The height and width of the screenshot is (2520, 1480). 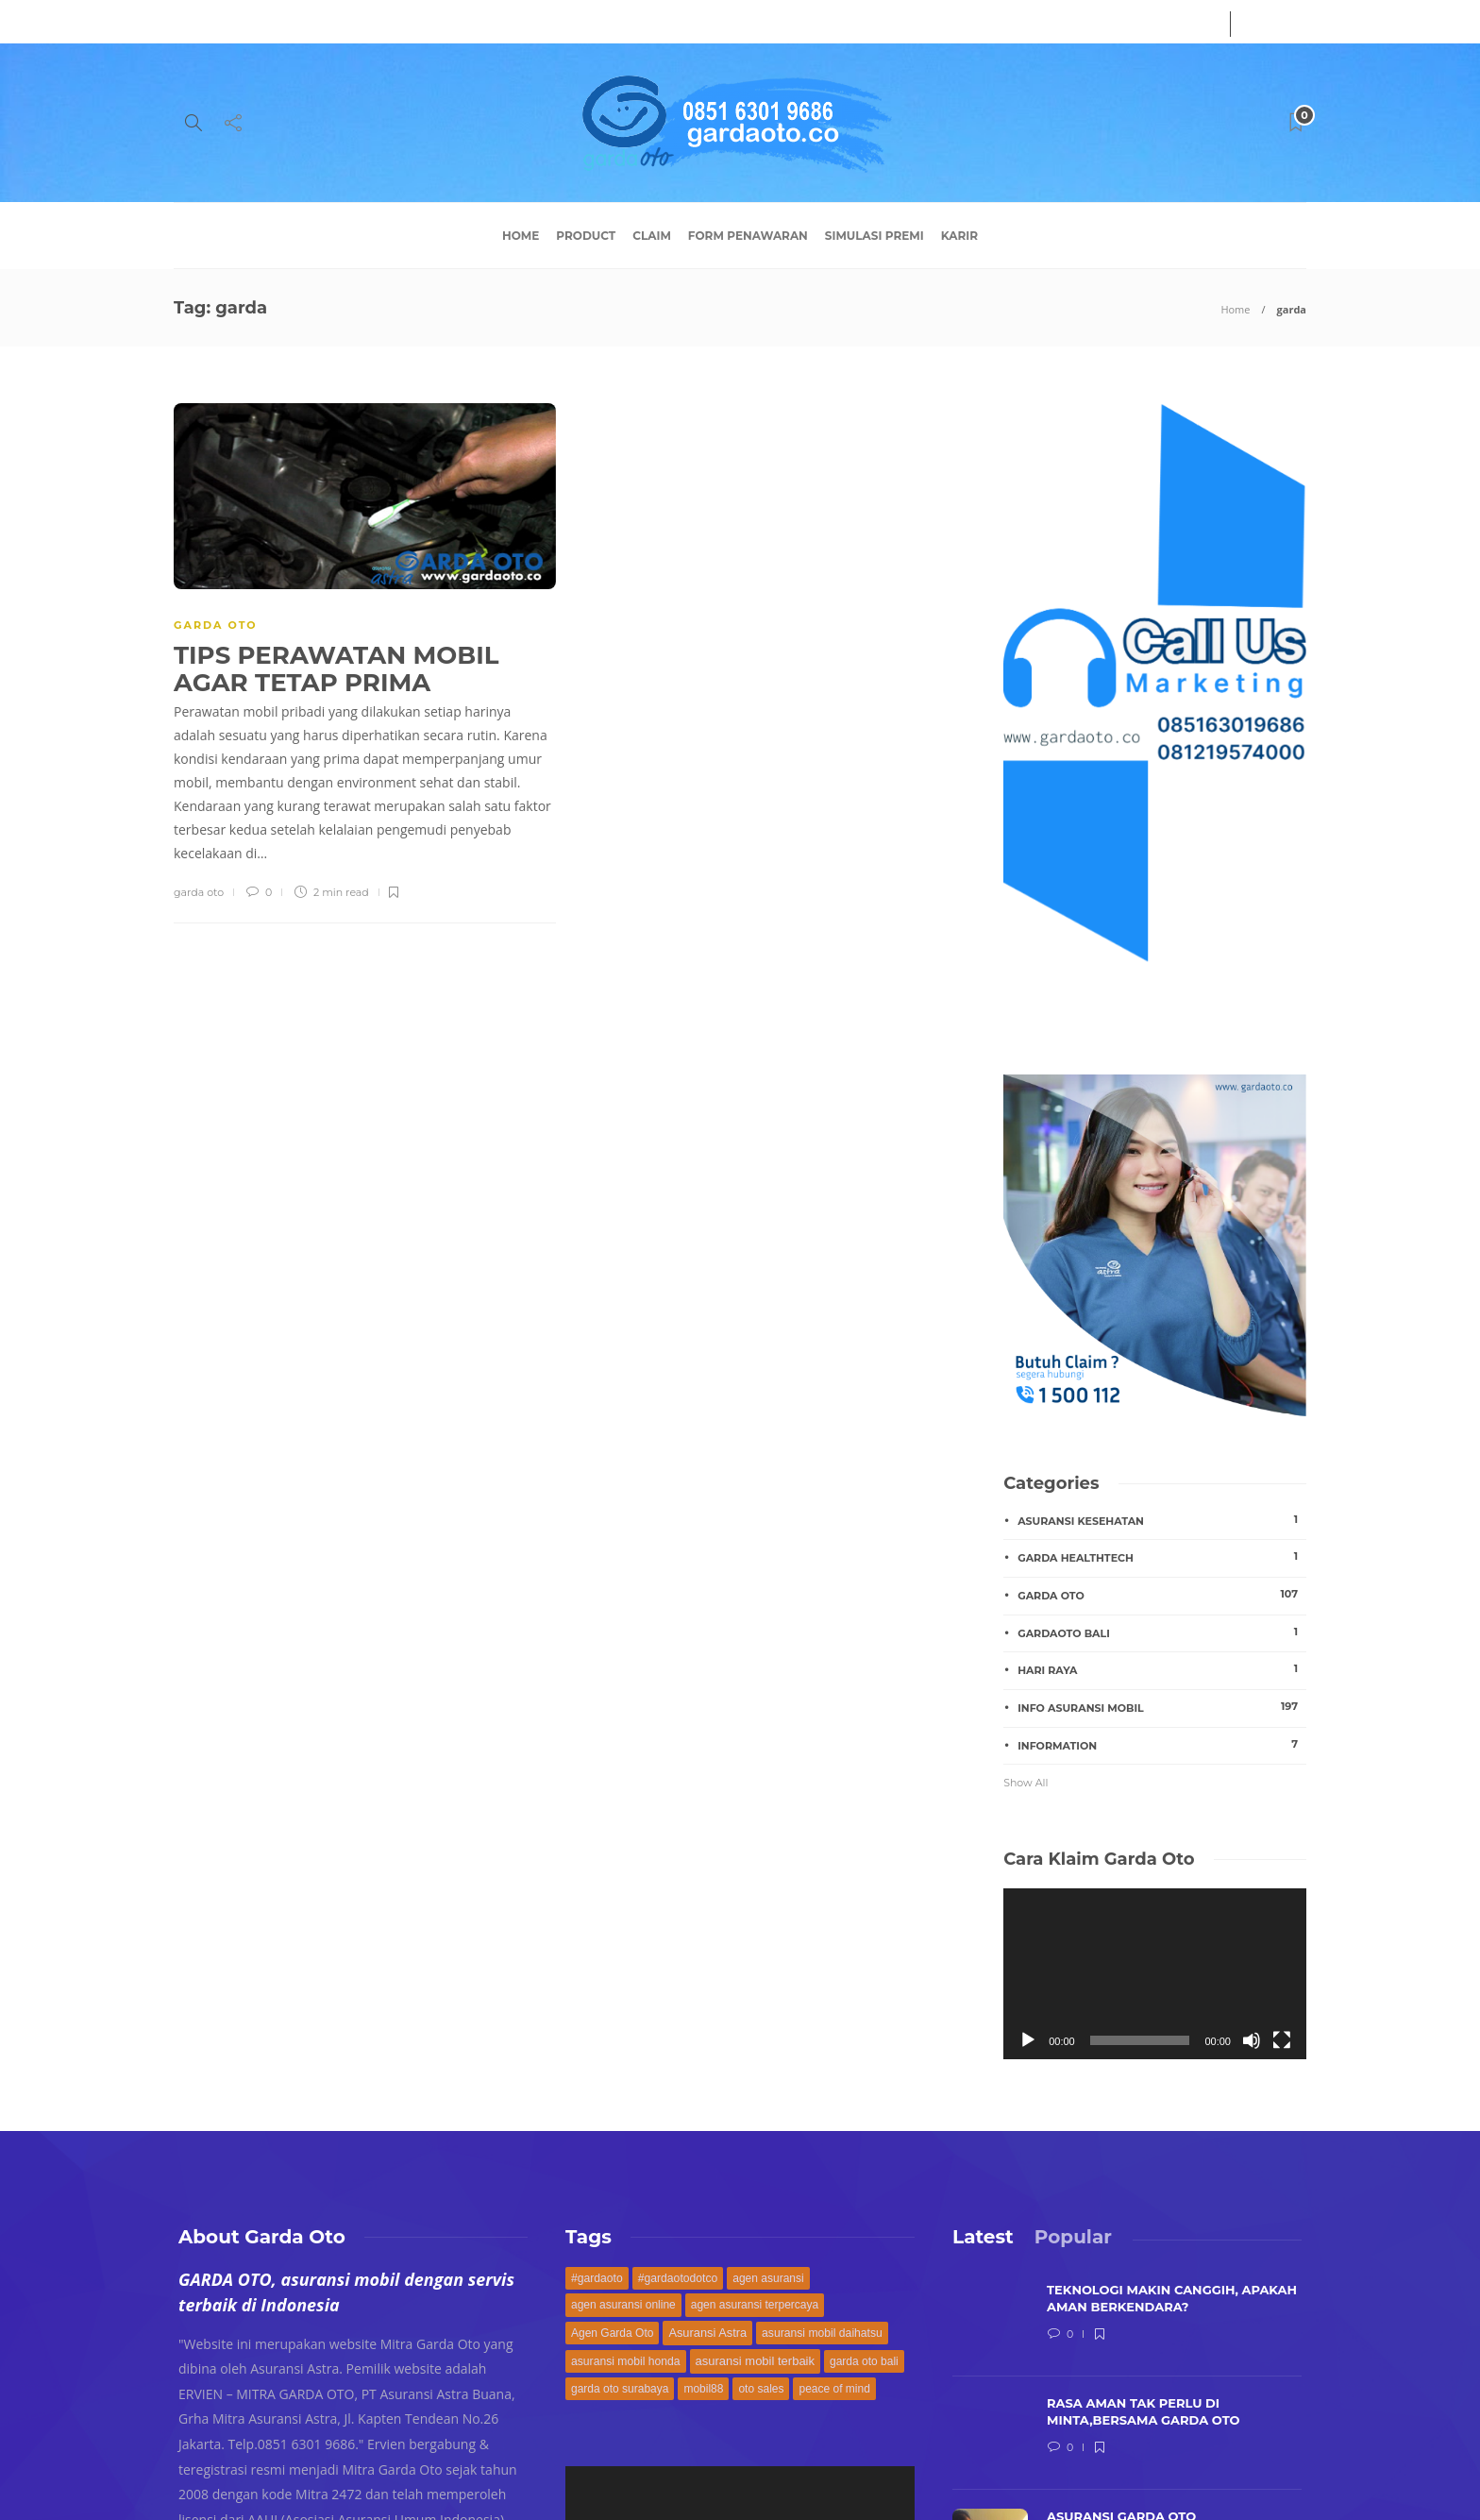 I want to click on Form Penawaran, so click(x=748, y=235).